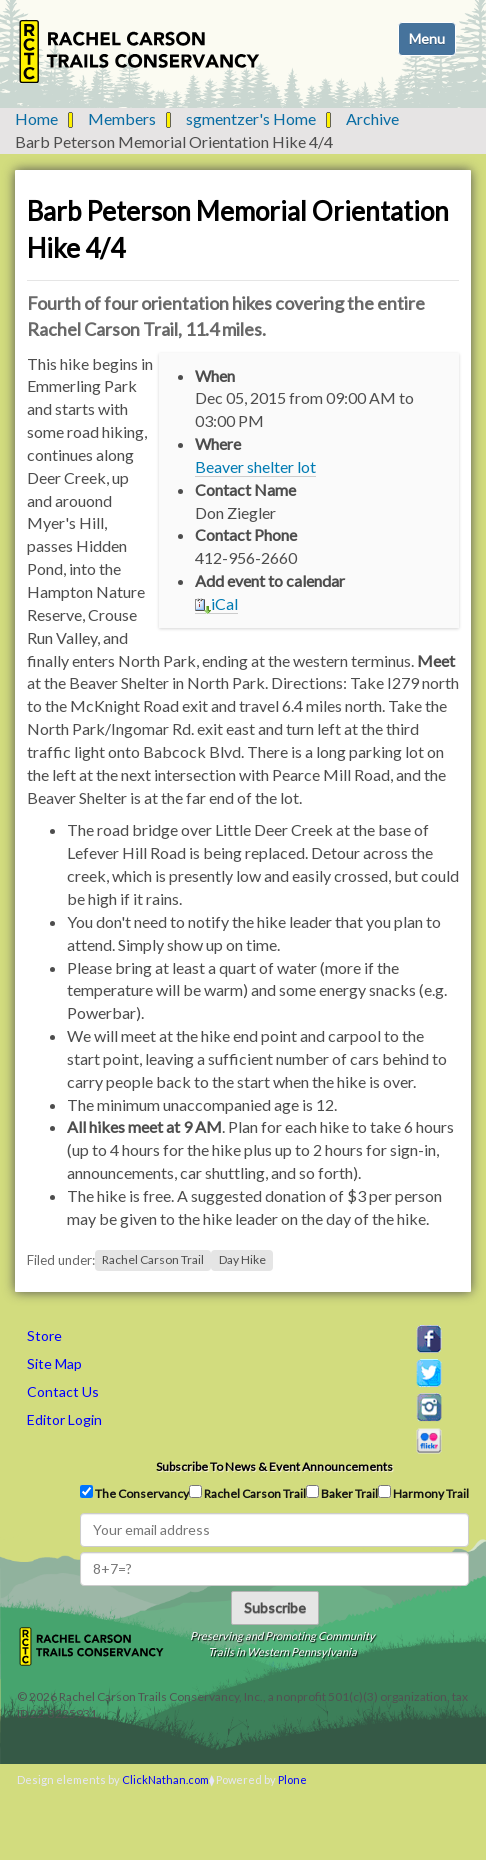  What do you see at coordinates (54, 1363) in the screenshot?
I see `Site Map` at bounding box center [54, 1363].